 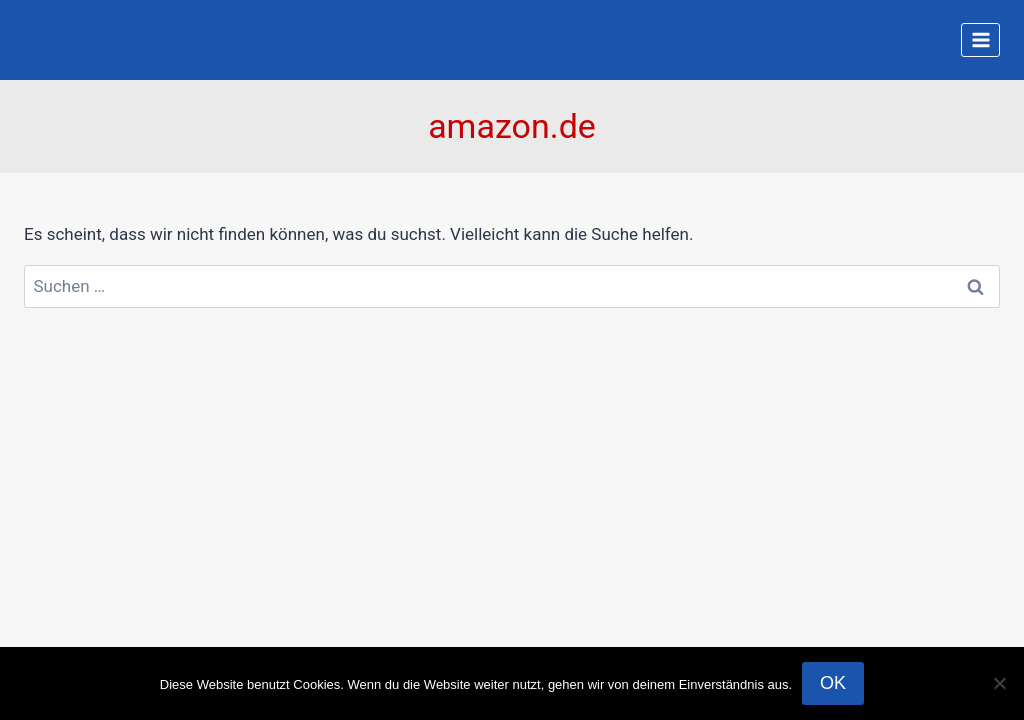 I want to click on [Nein], so click(x=999, y=683).